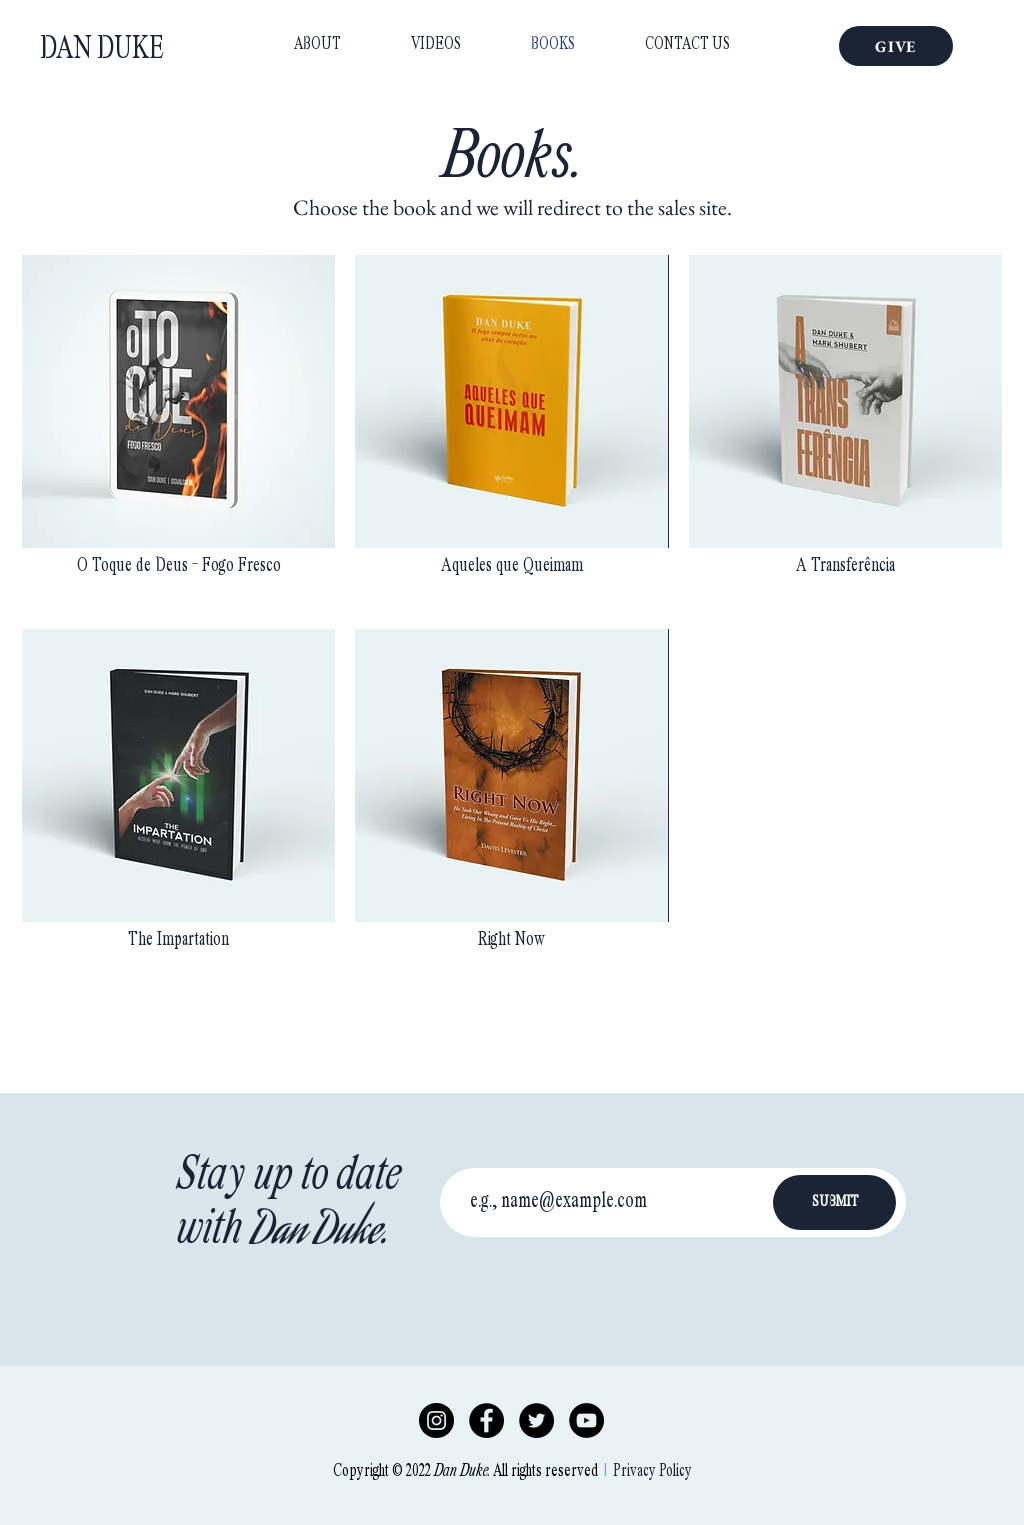 This screenshot has width=1024, height=1525. I want to click on [YouTube], so click(586, 1420).